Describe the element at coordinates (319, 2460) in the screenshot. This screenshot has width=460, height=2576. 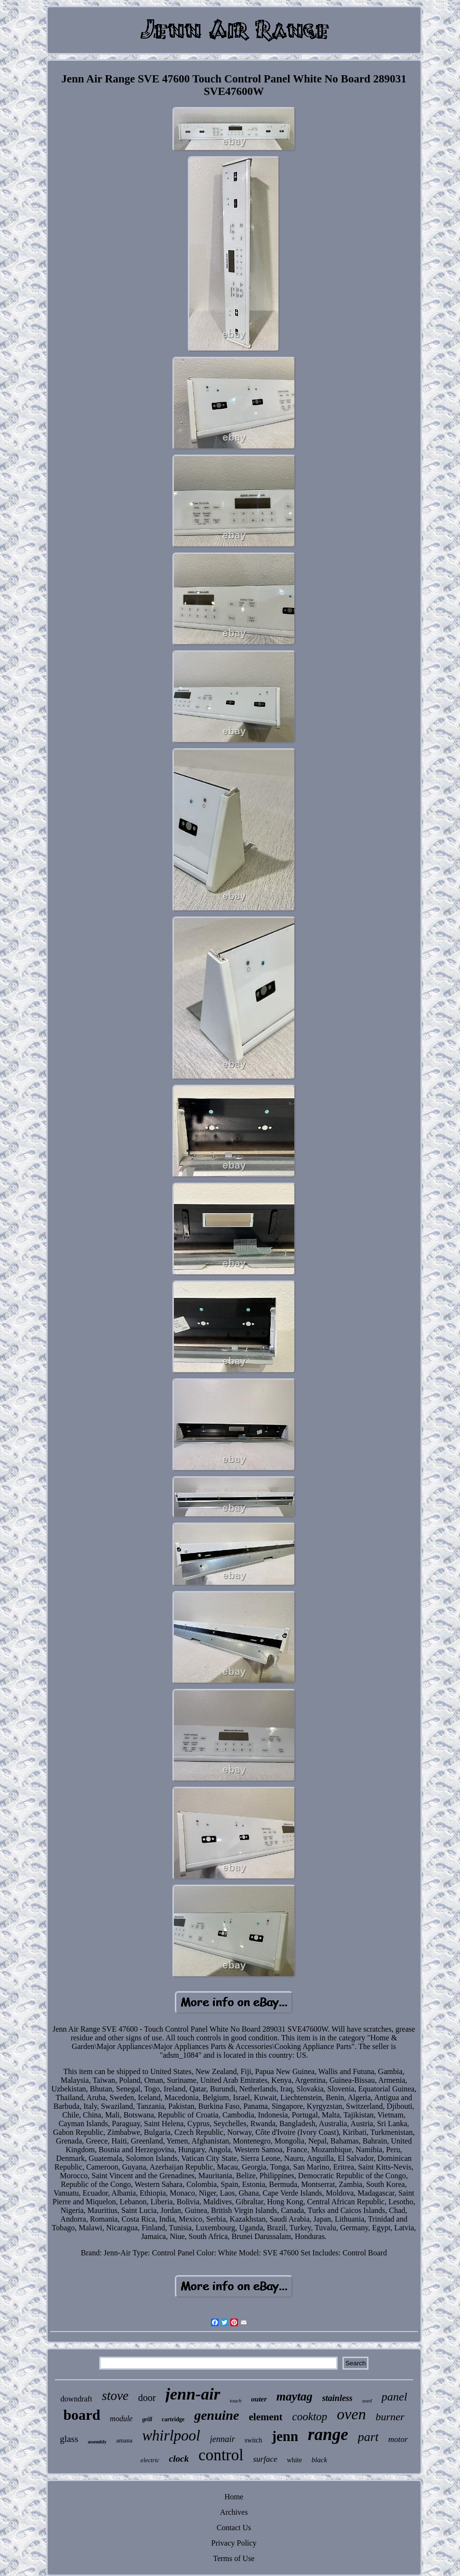
I see `black` at that location.